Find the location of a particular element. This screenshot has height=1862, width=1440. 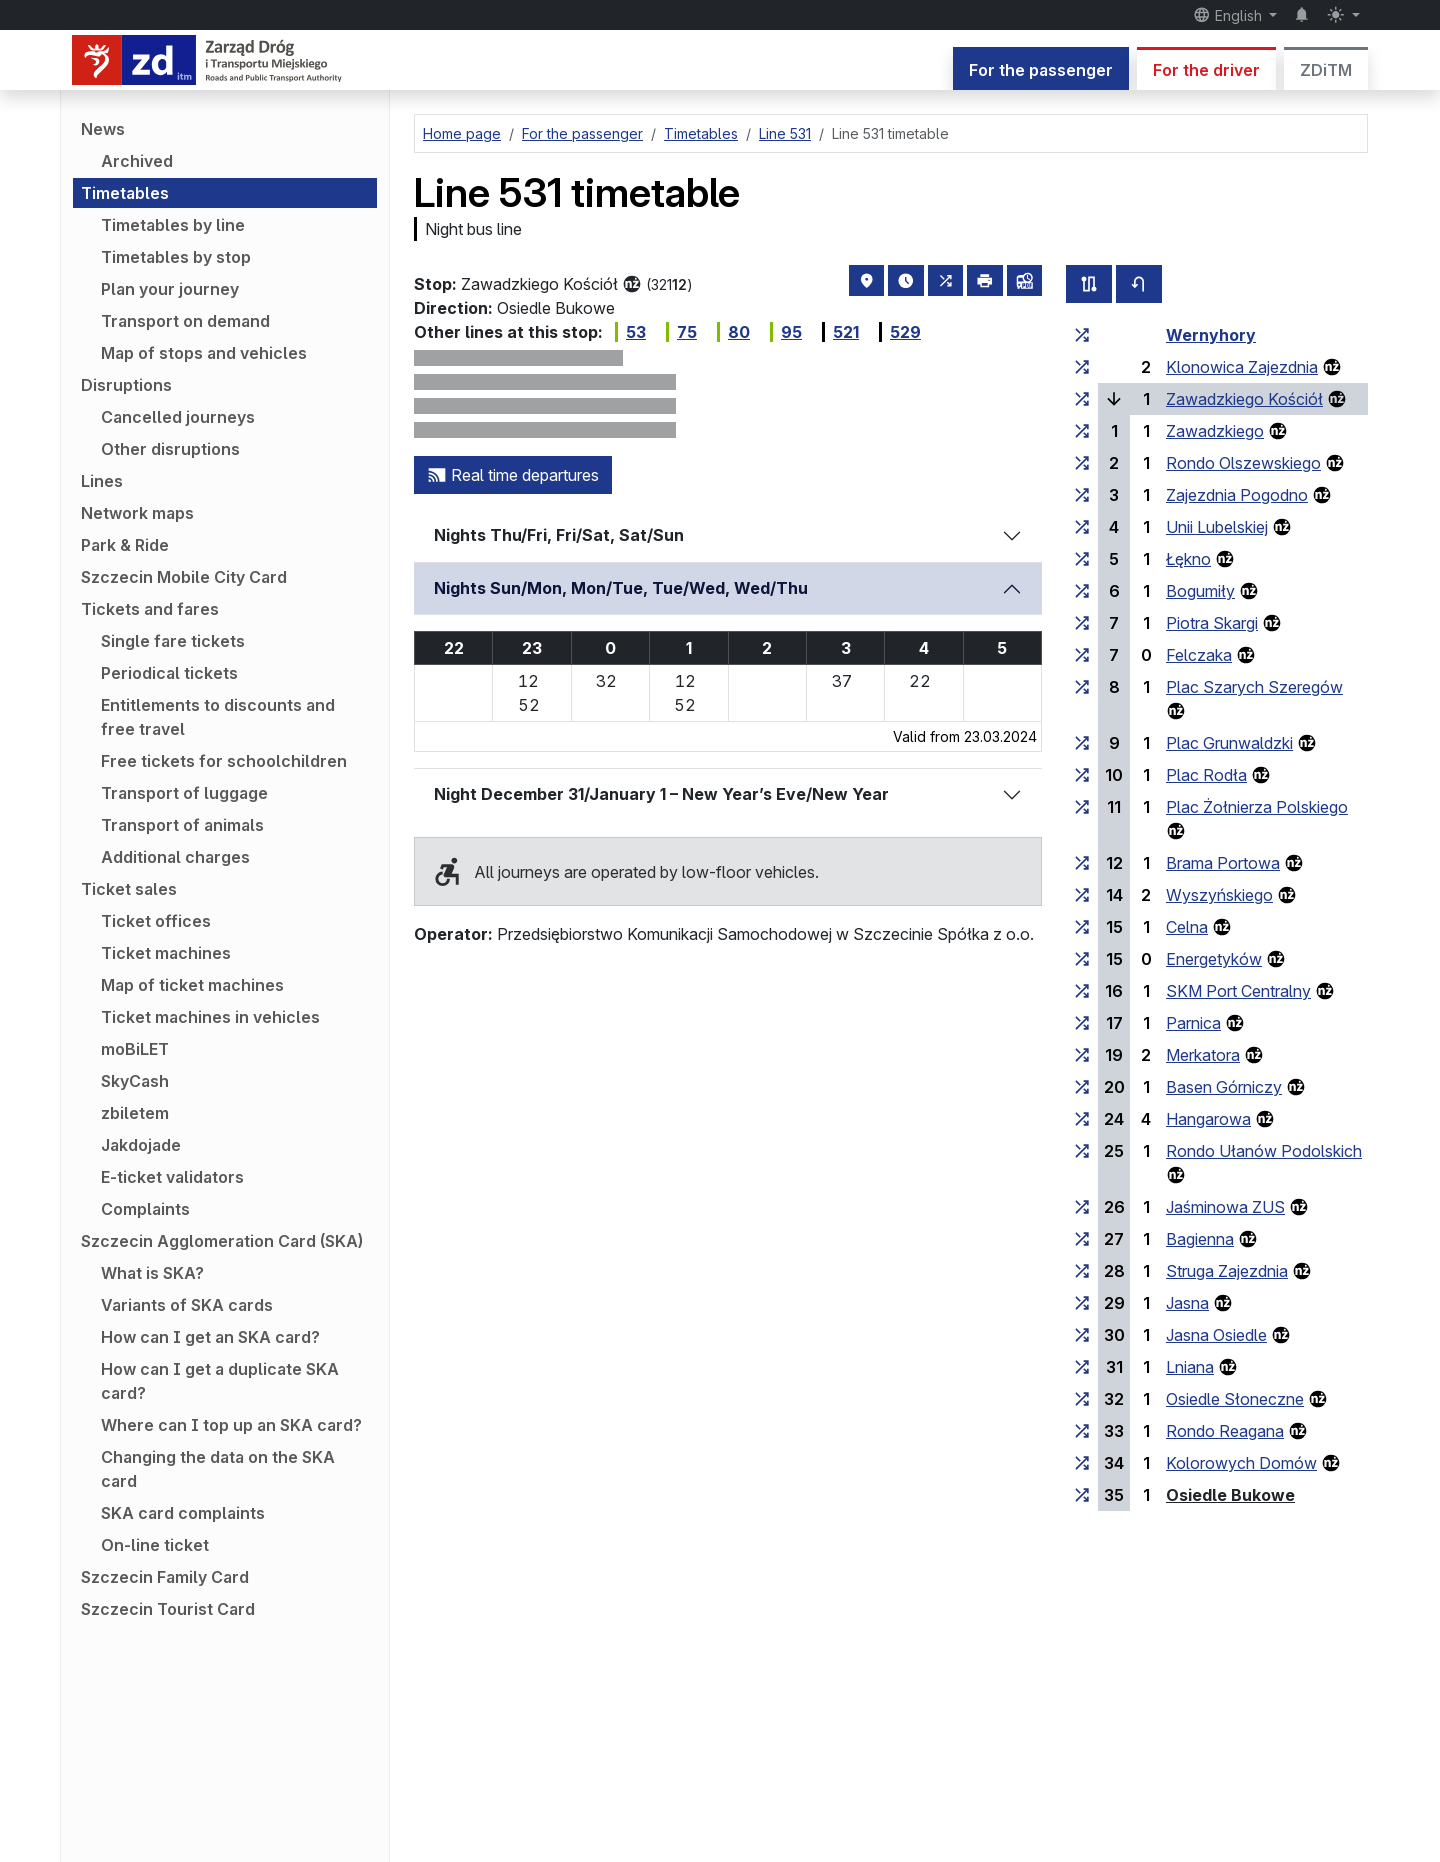

Celna is located at coordinates (1187, 927).